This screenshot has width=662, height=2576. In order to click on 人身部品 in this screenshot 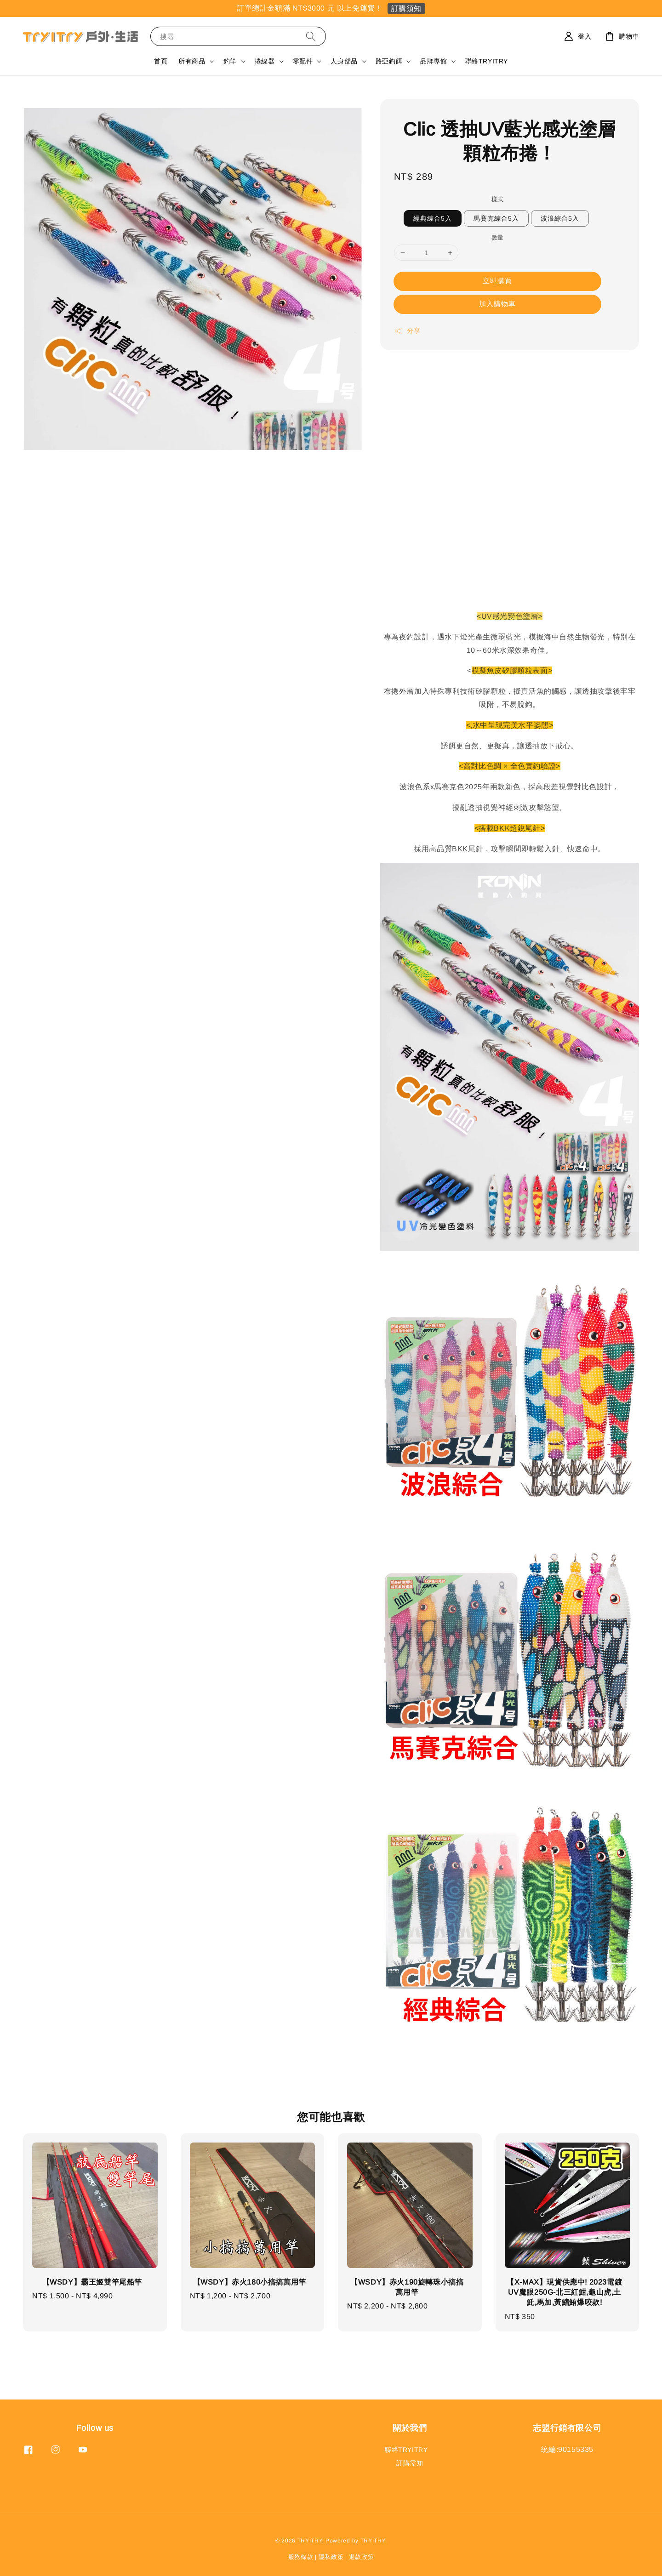, I will do `click(344, 61)`.